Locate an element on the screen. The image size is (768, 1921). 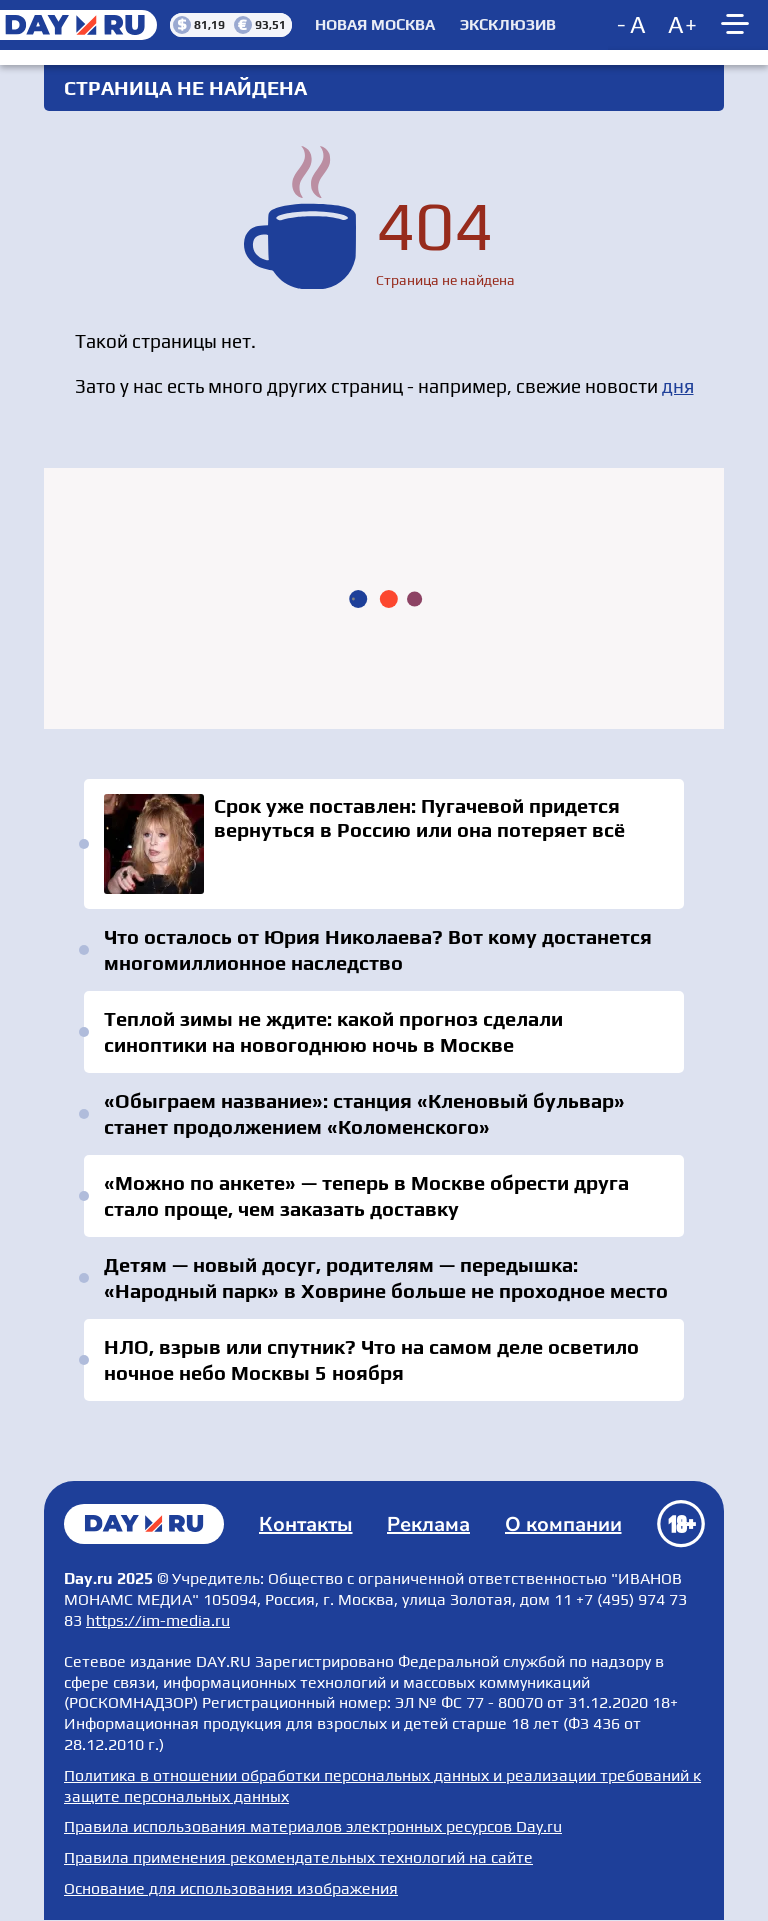
дня is located at coordinates (678, 386).